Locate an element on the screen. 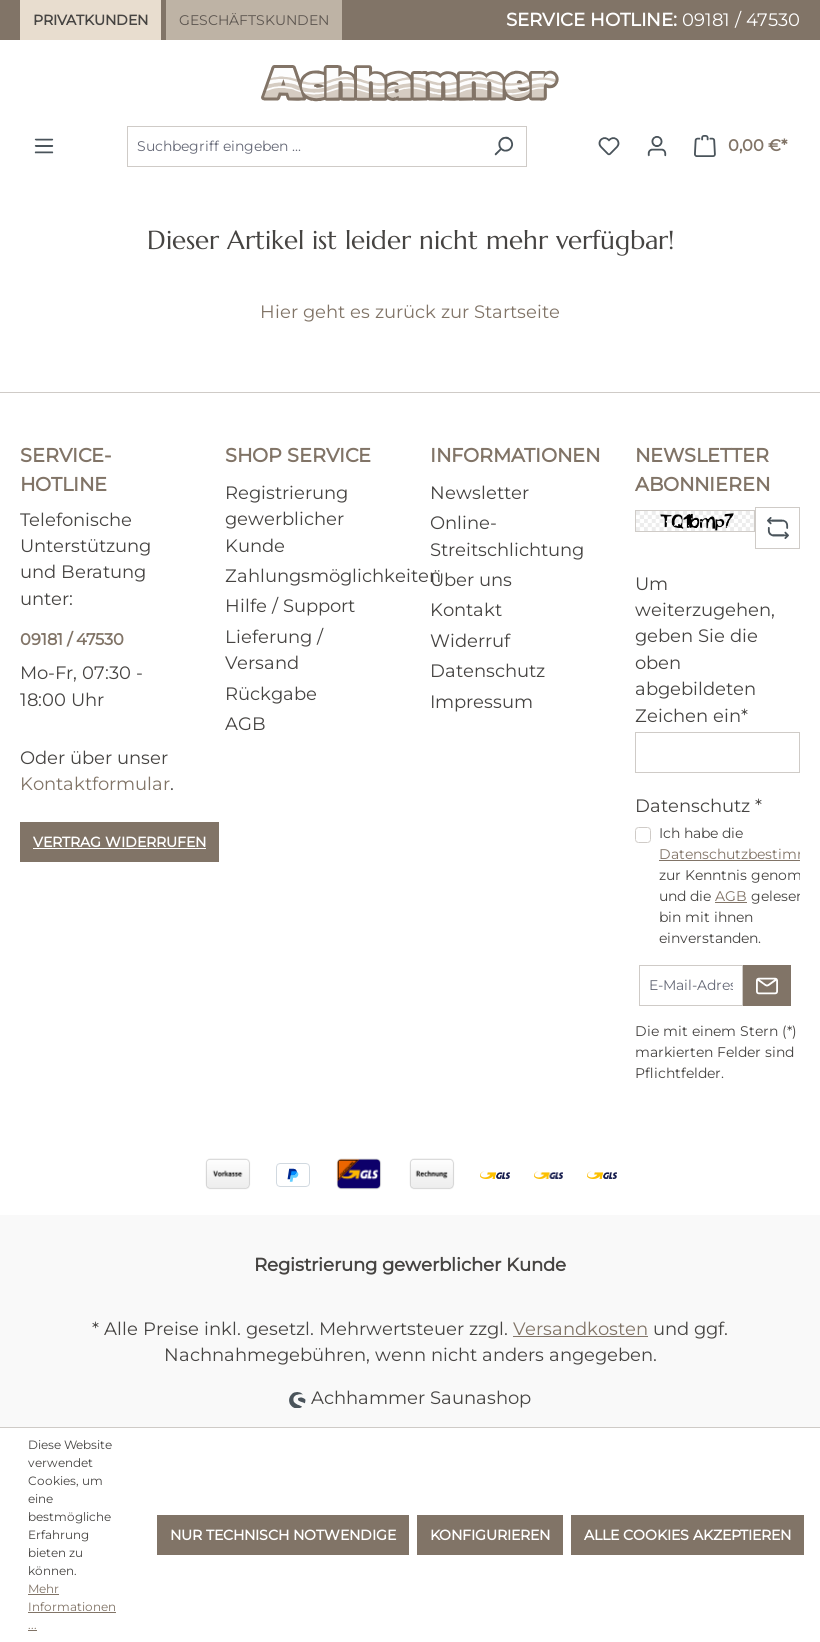 This screenshot has height=1642, width=820. AGB is located at coordinates (245, 723).